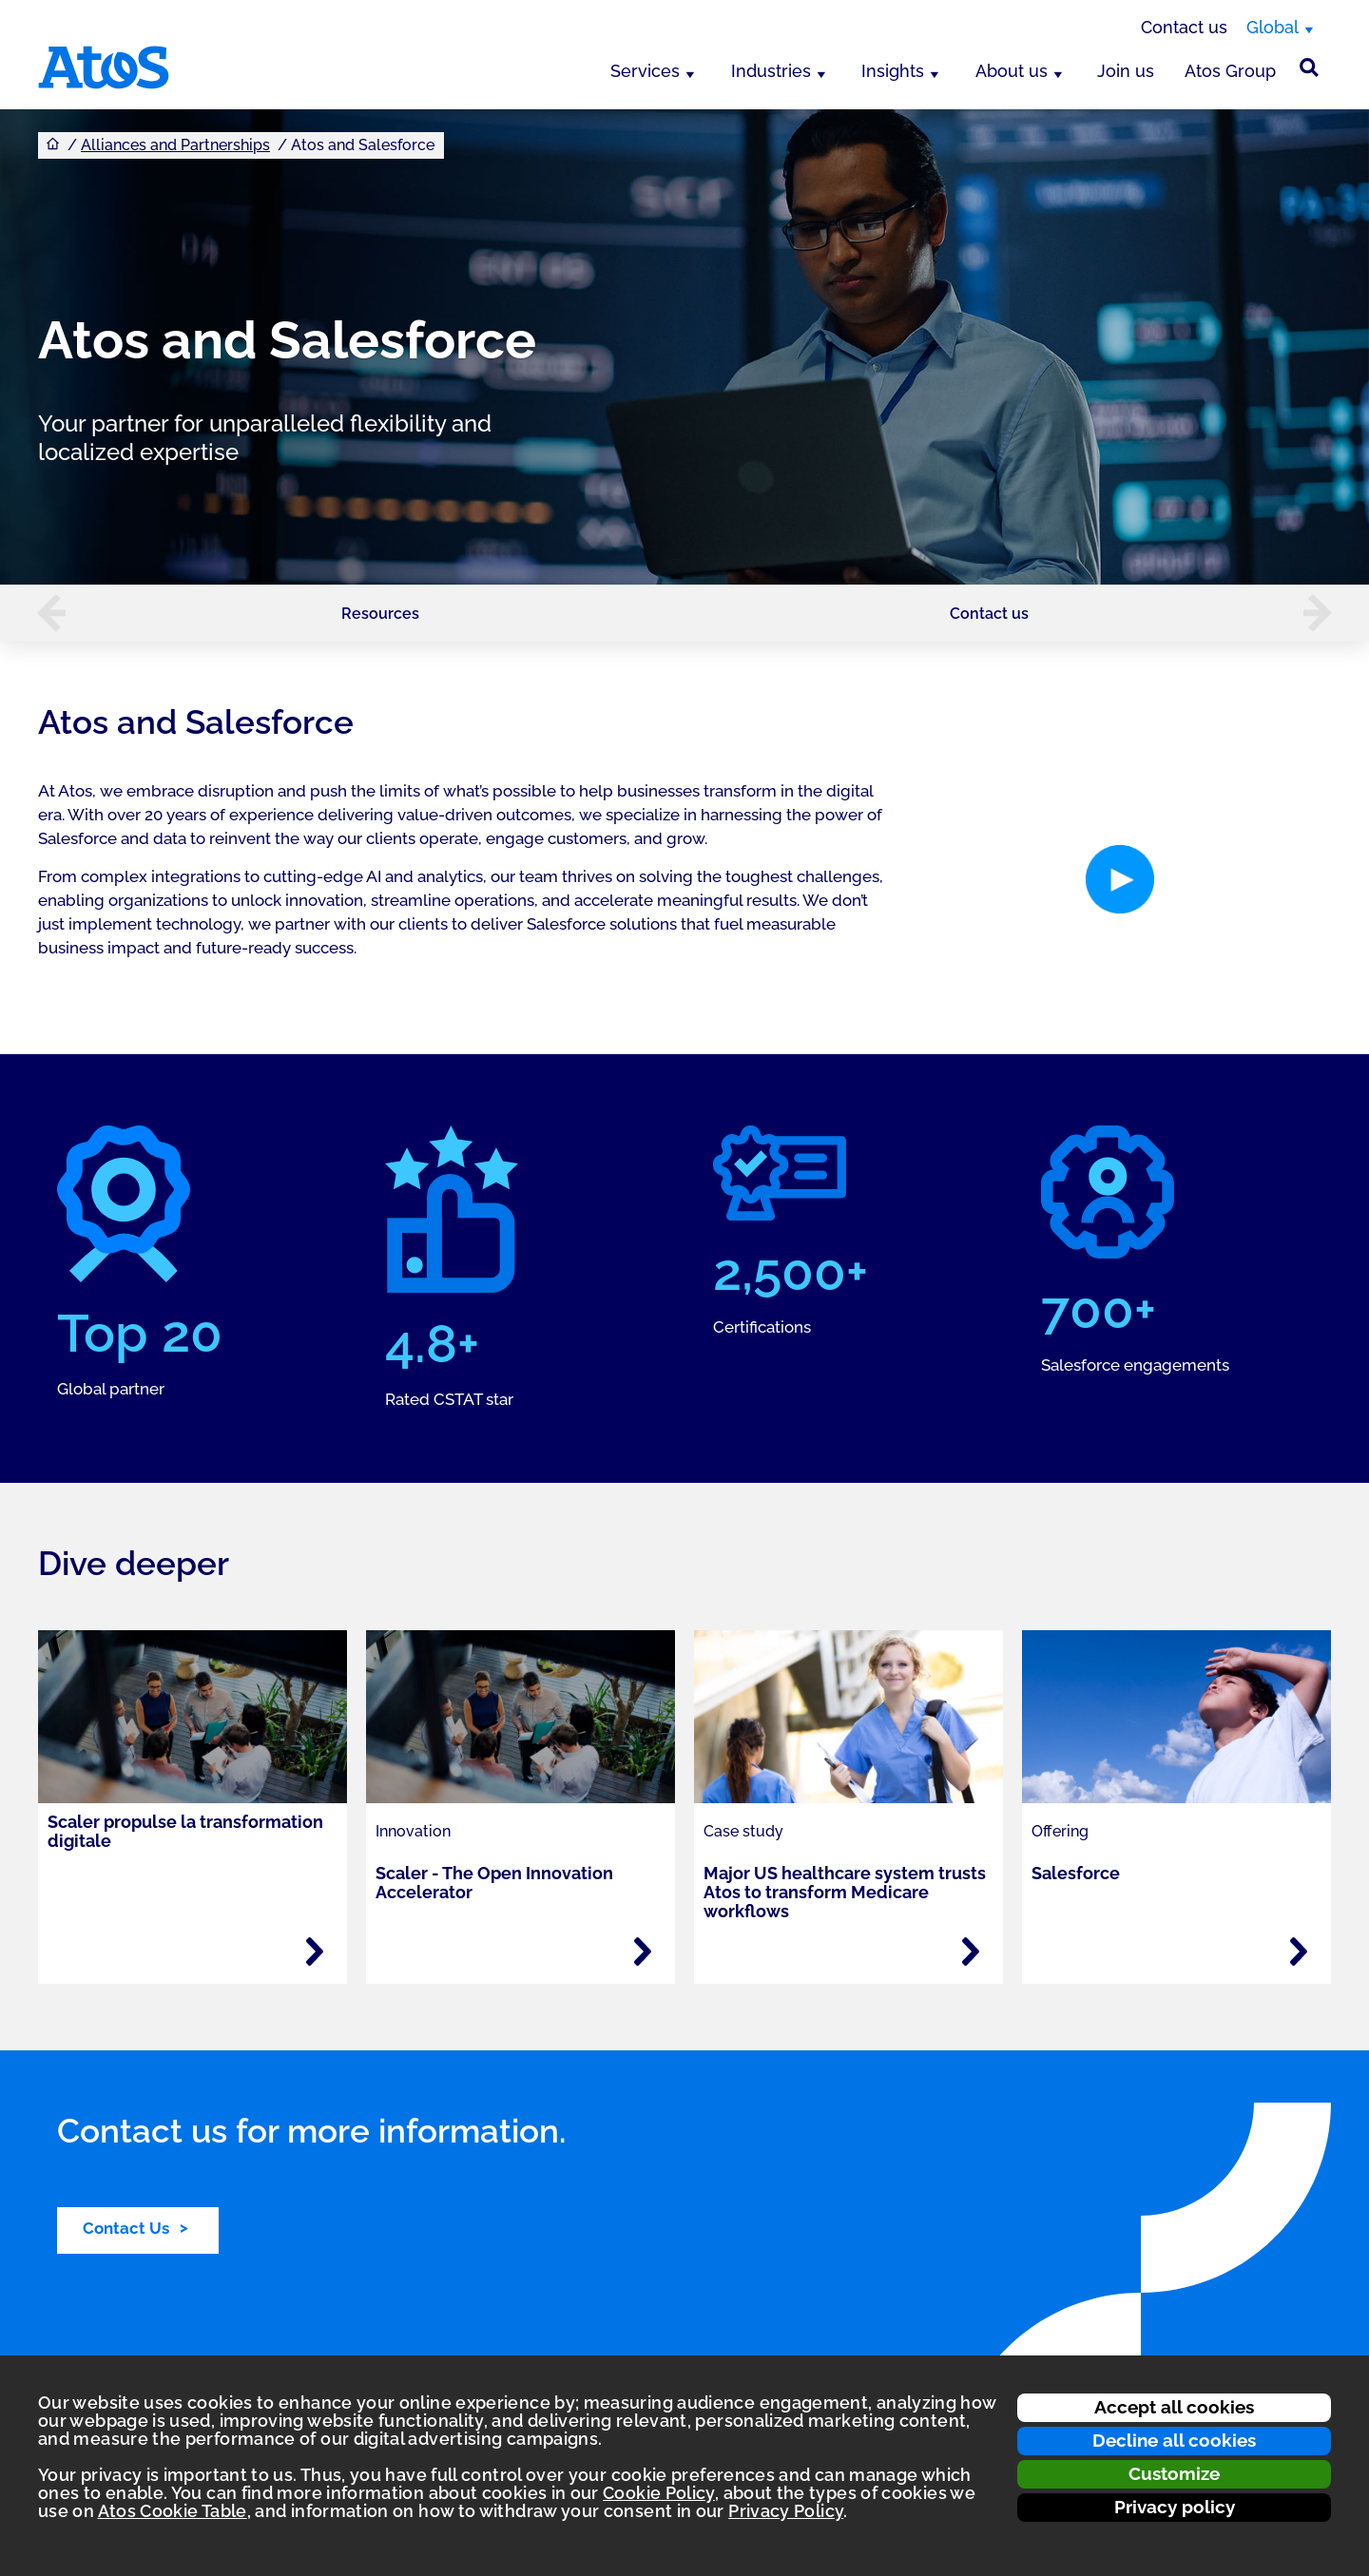  Describe the element at coordinates (645, 71) in the screenshot. I see `Services` at that location.